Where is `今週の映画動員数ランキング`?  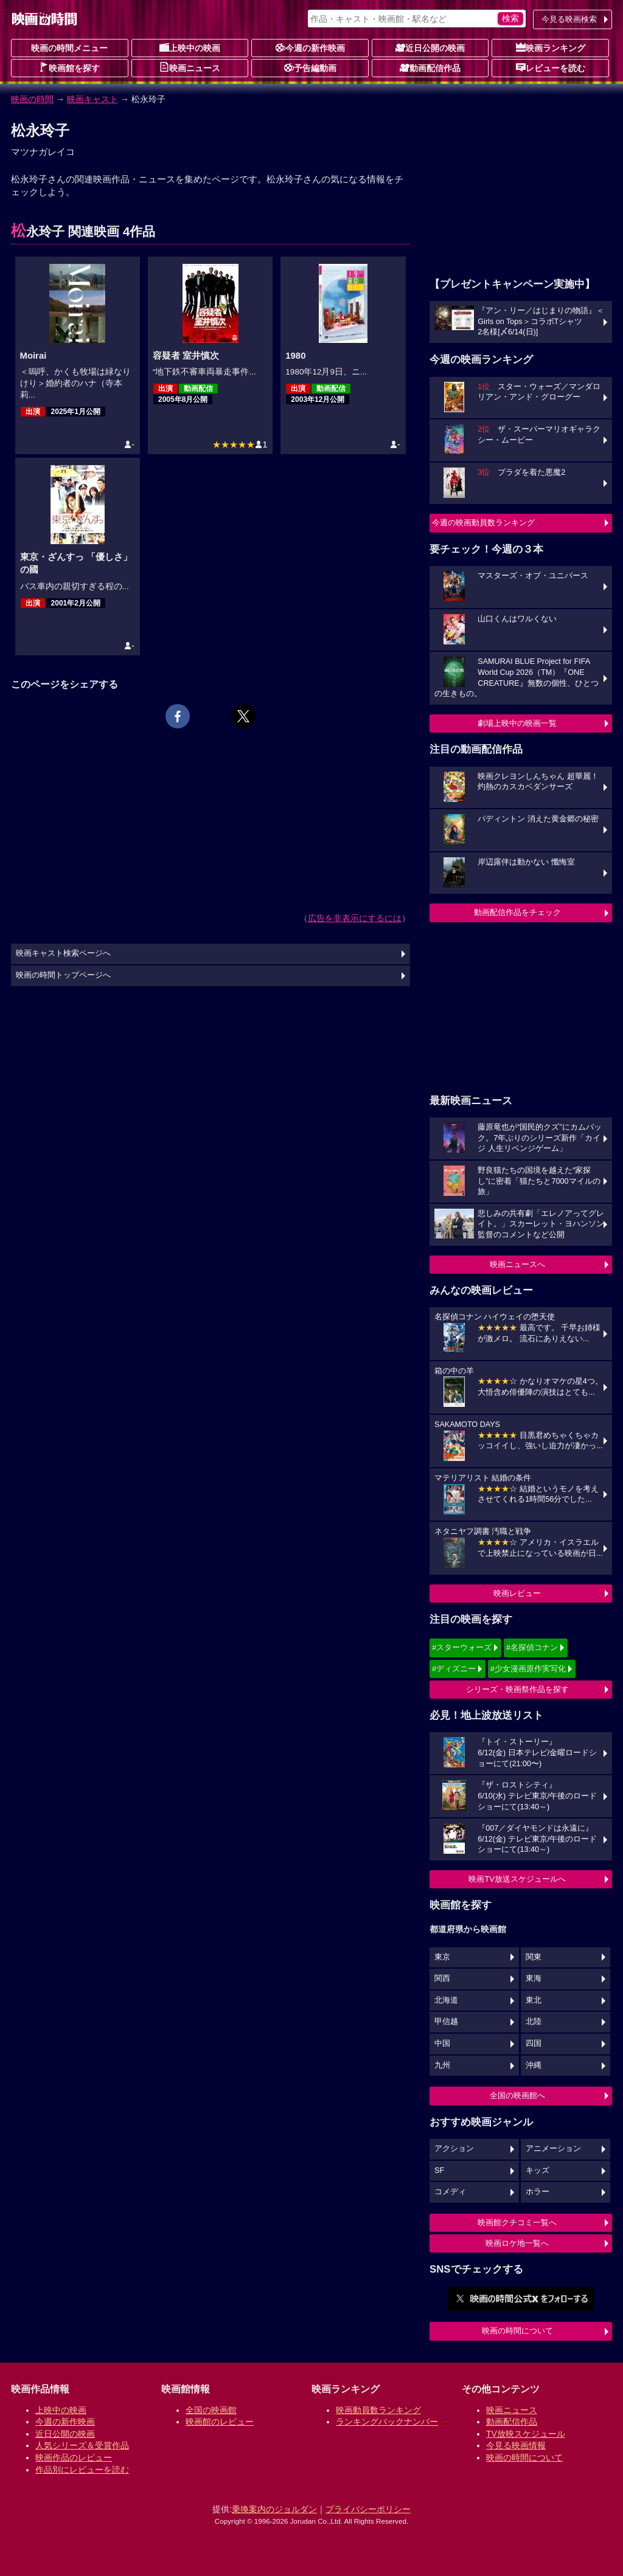
今週の映画動員数ランキング is located at coordinates (483, 522).